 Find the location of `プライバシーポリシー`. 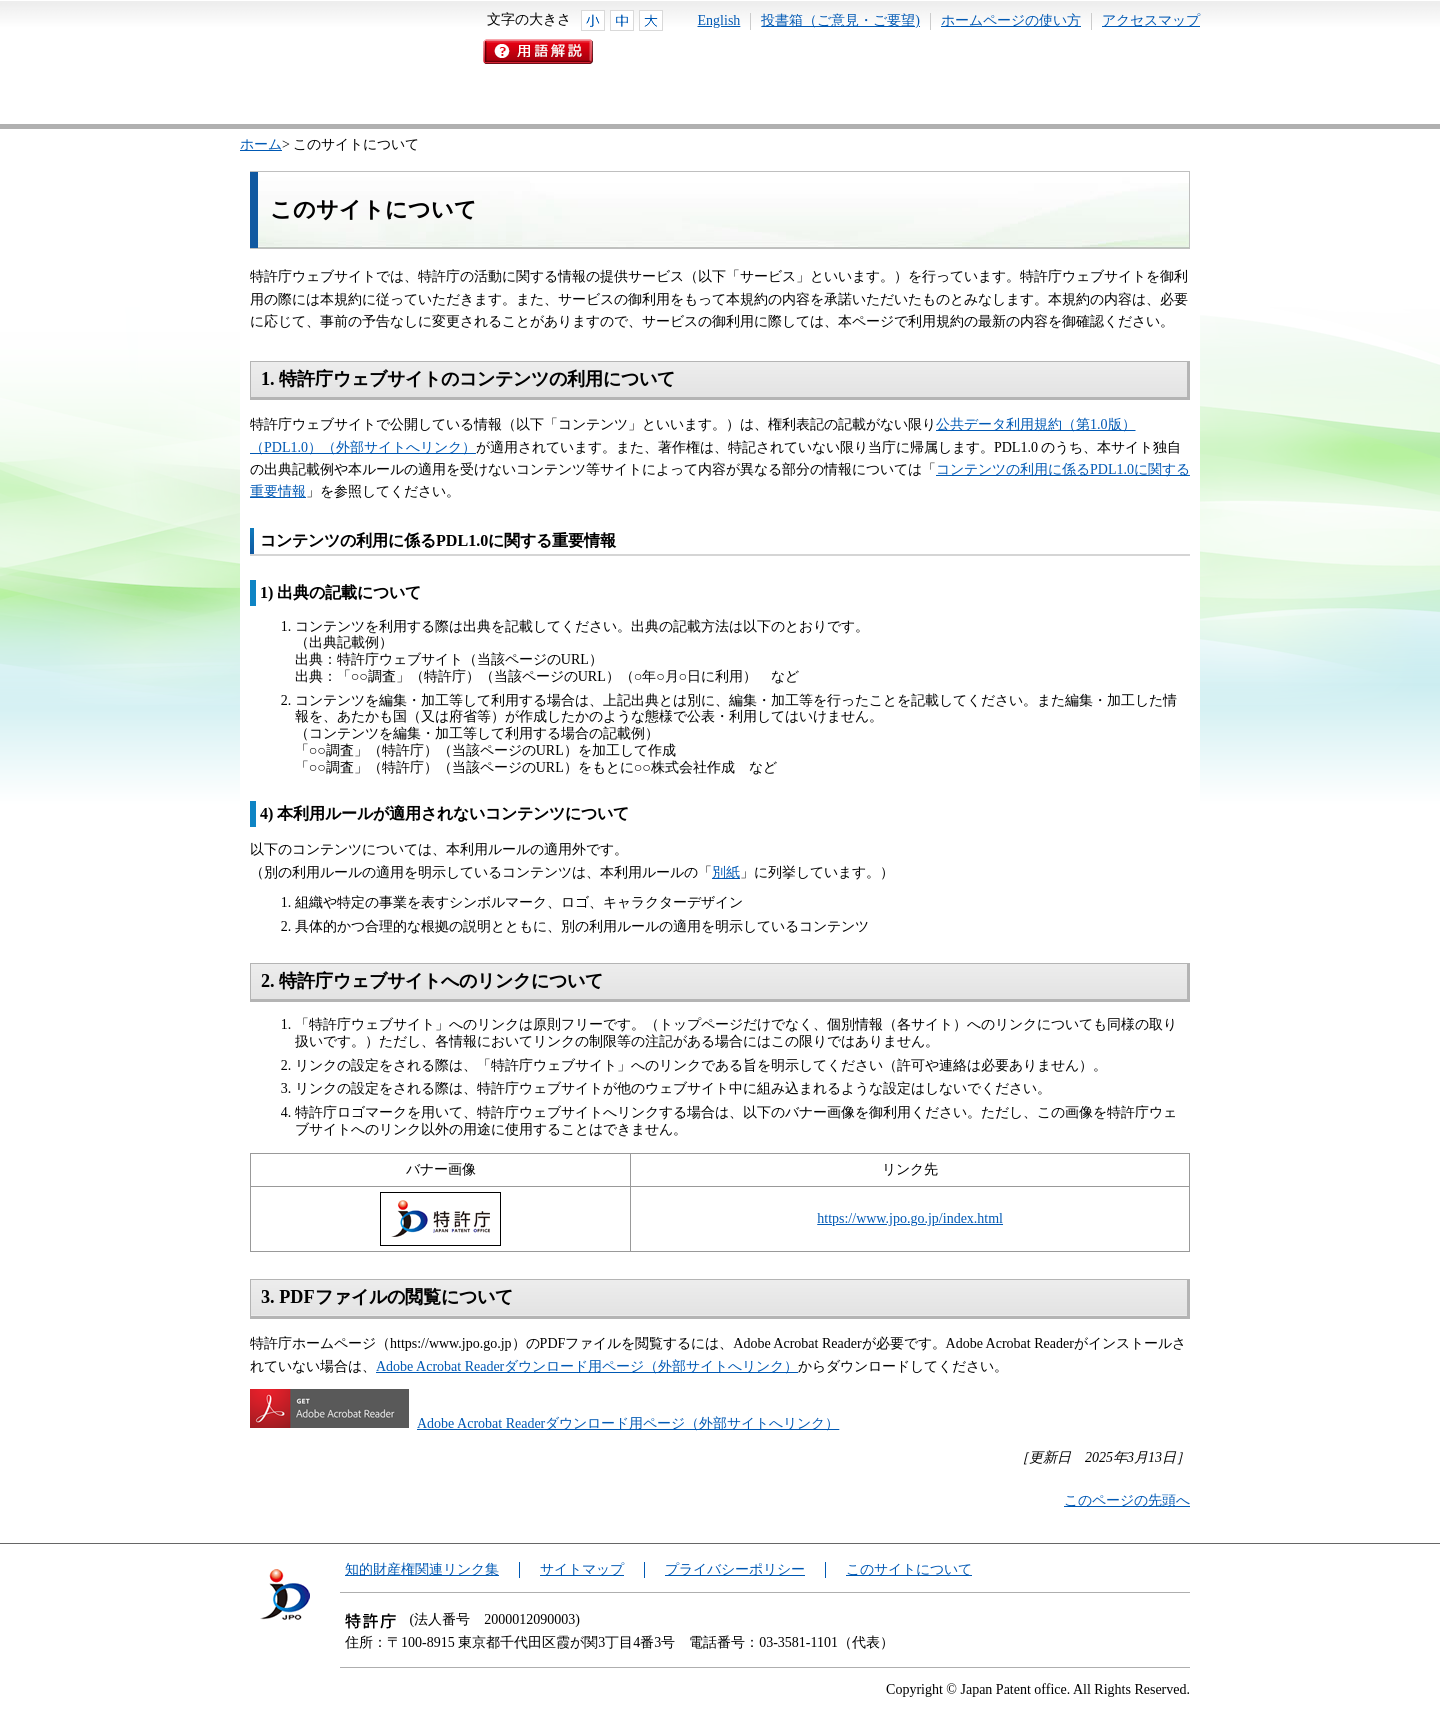

プライバシーポリシー is located at coordinates (735, 1569).